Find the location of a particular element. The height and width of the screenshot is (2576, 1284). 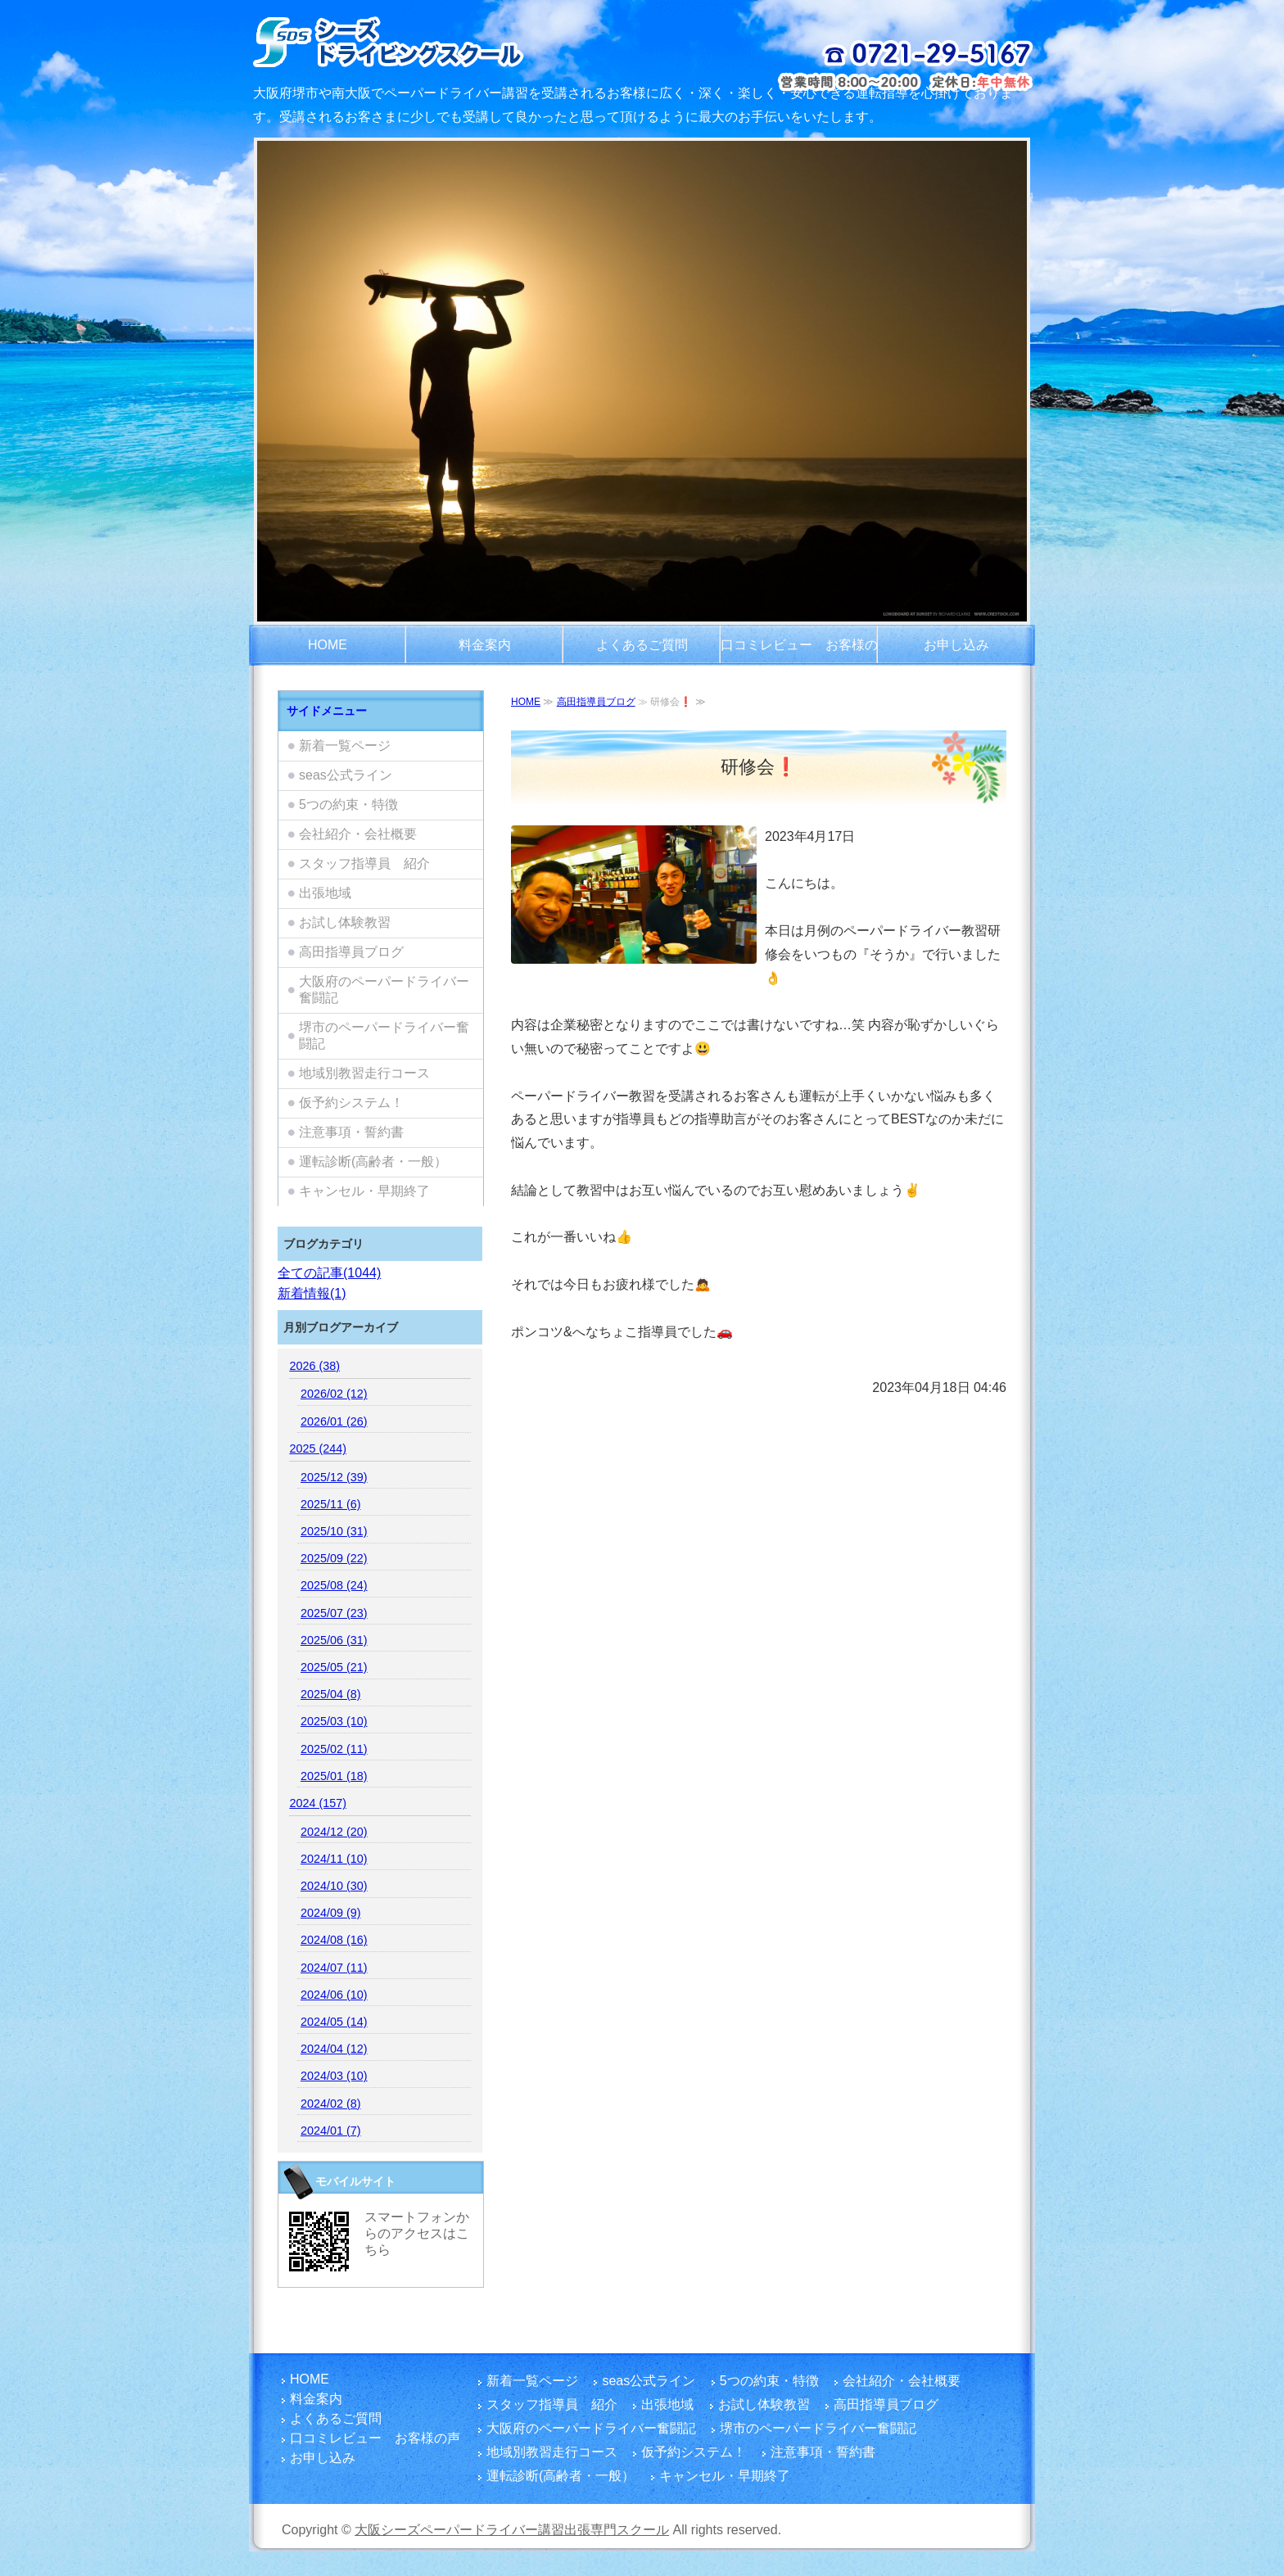

2024/08 (16) is located at coordinates (334, 1939).